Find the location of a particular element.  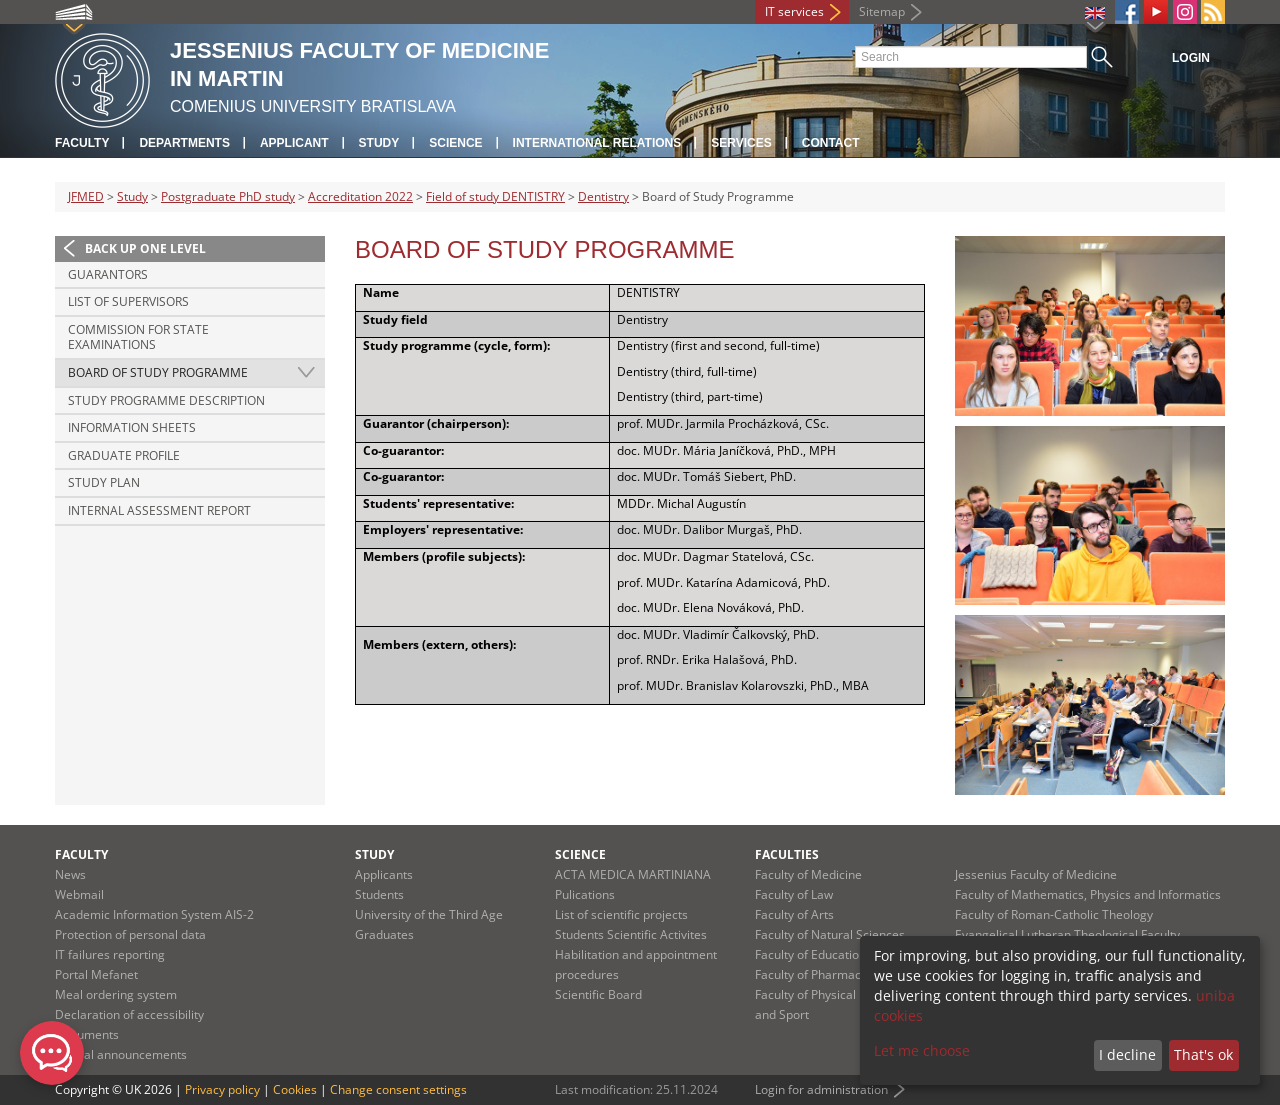

Field of study DENTISTRY is located at coordinates (495, 196).